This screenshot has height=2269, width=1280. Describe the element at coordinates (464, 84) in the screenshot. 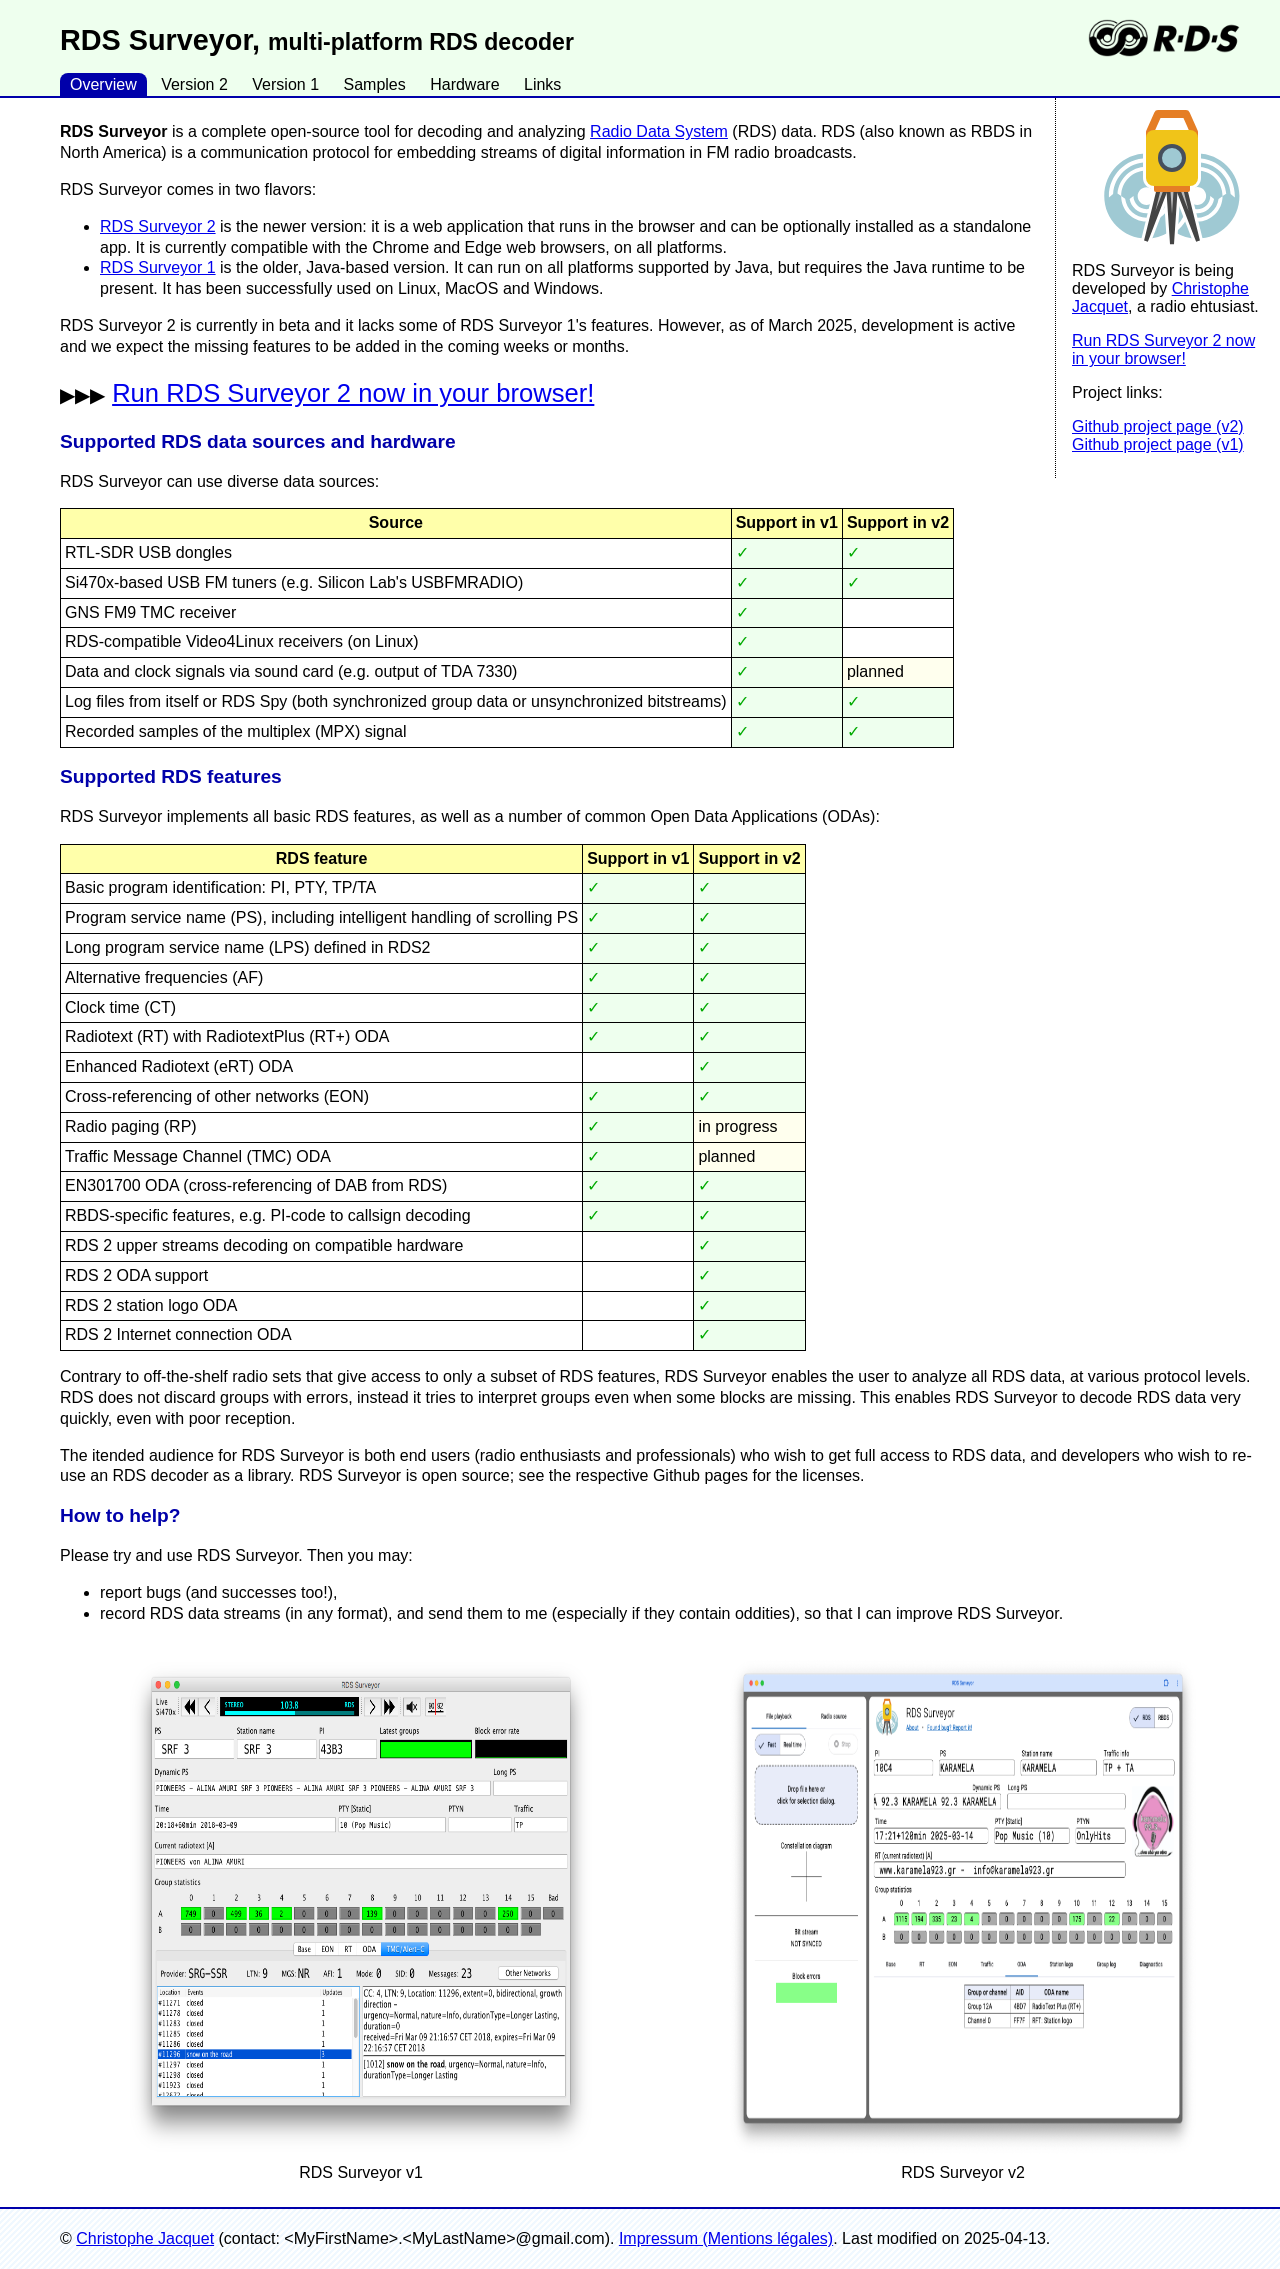

I see `Hardware` at that location.